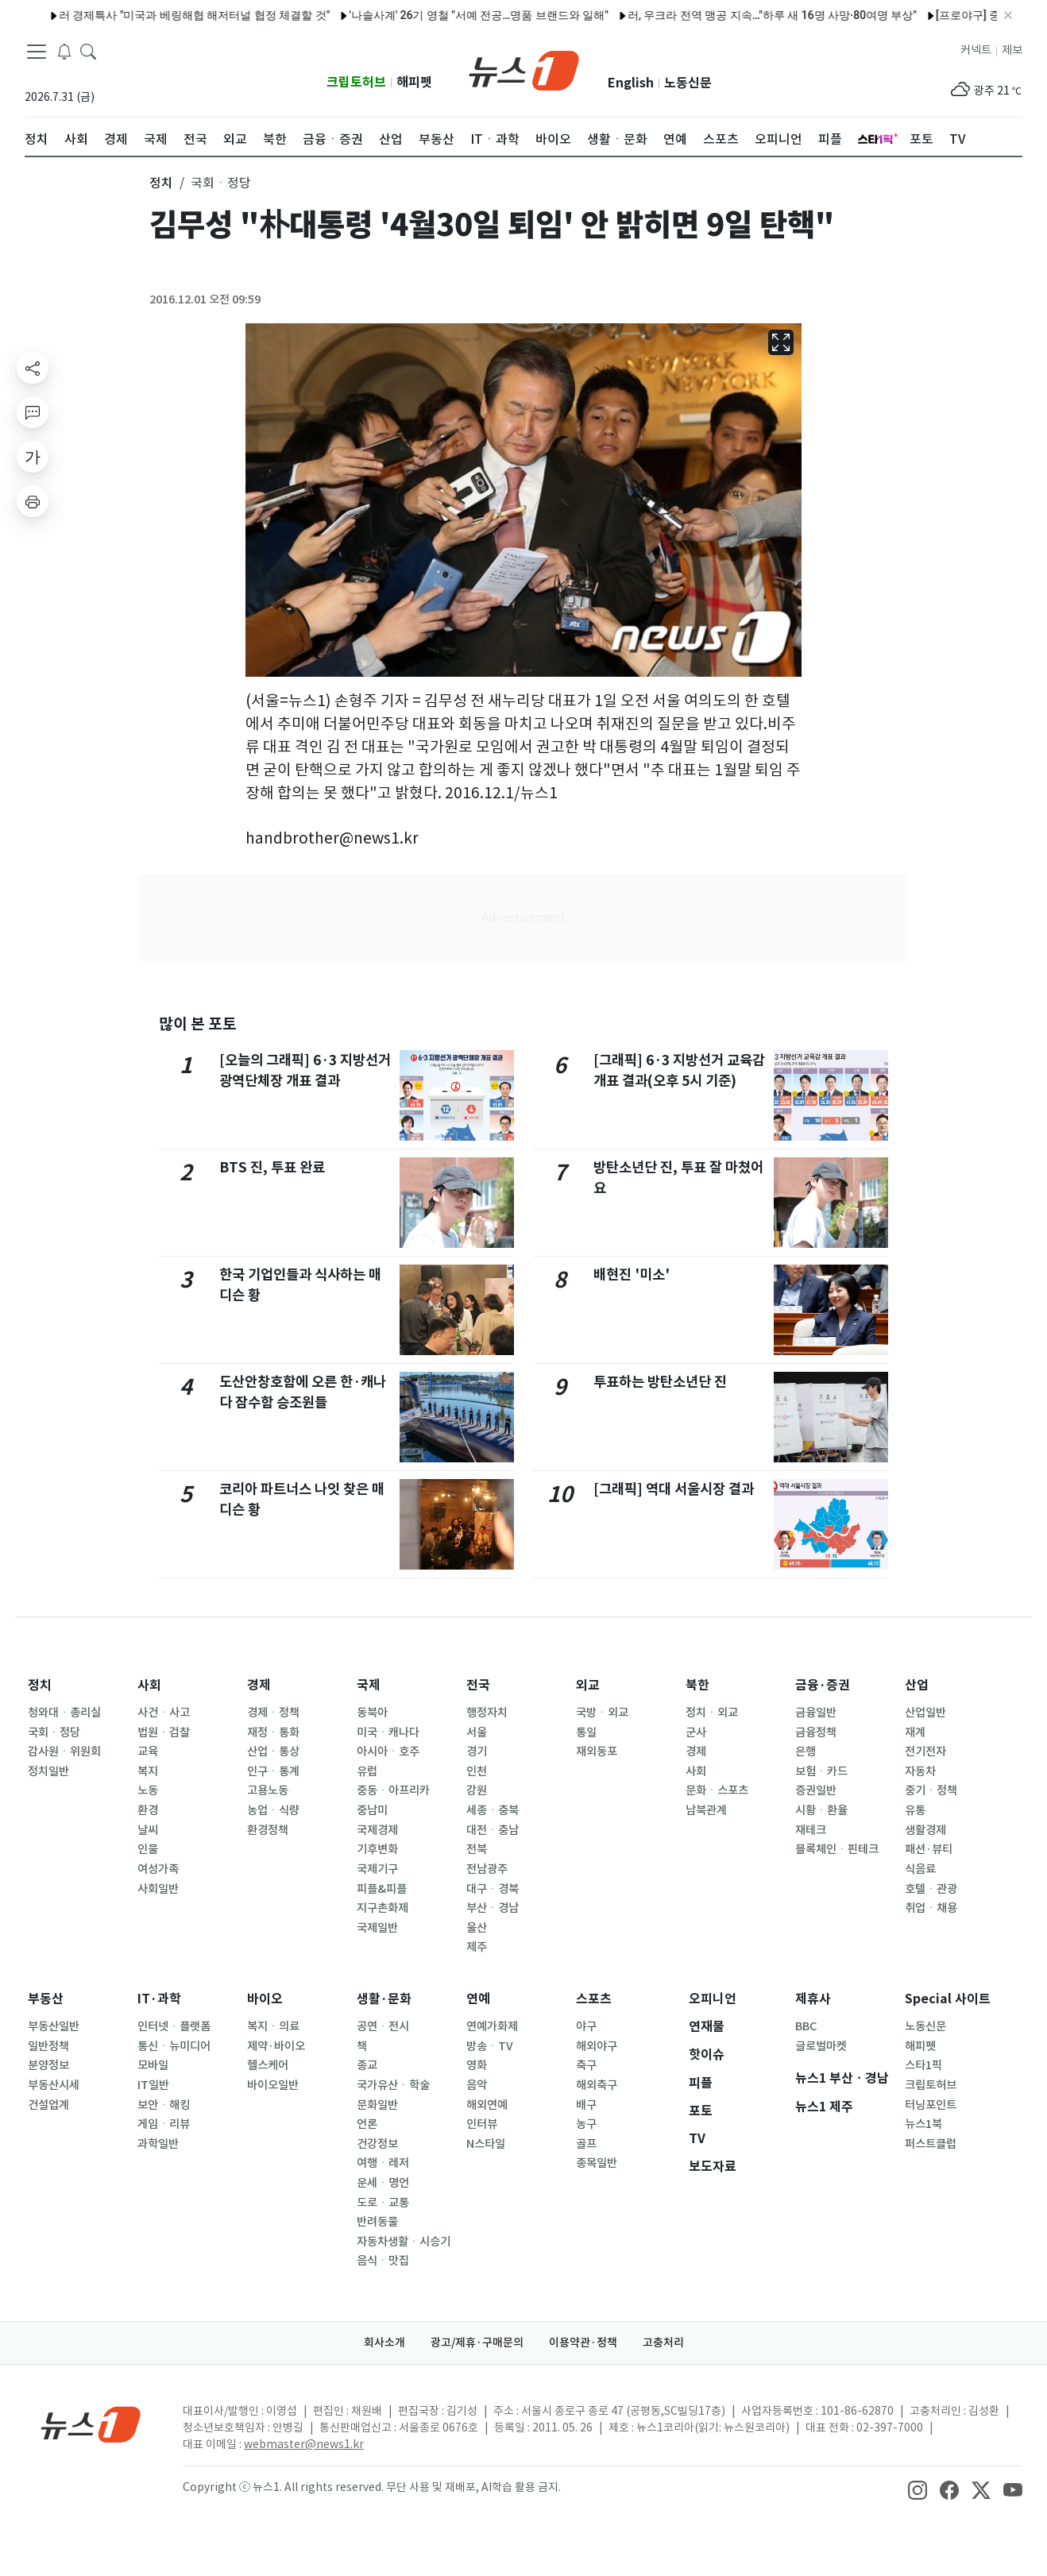 The width and height of the screenshot is (1047, 2576). What do you see at coordinates (586, 1732) in the screenshot?
I see `통일` at bounding box center [586, 1732].